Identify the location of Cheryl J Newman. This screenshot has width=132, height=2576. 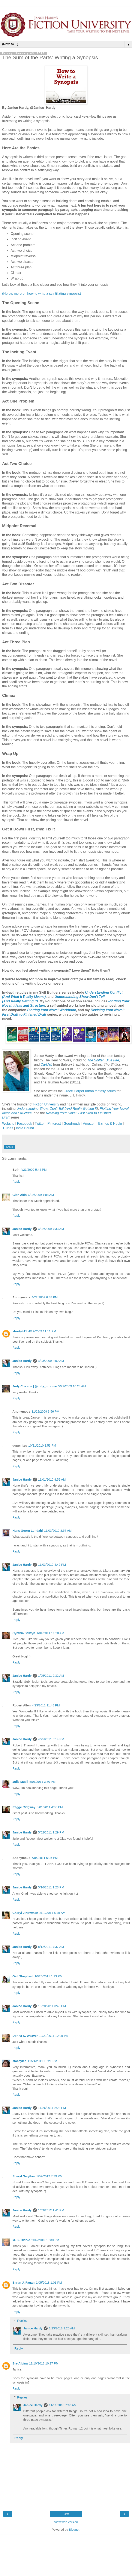
(25, 1913).